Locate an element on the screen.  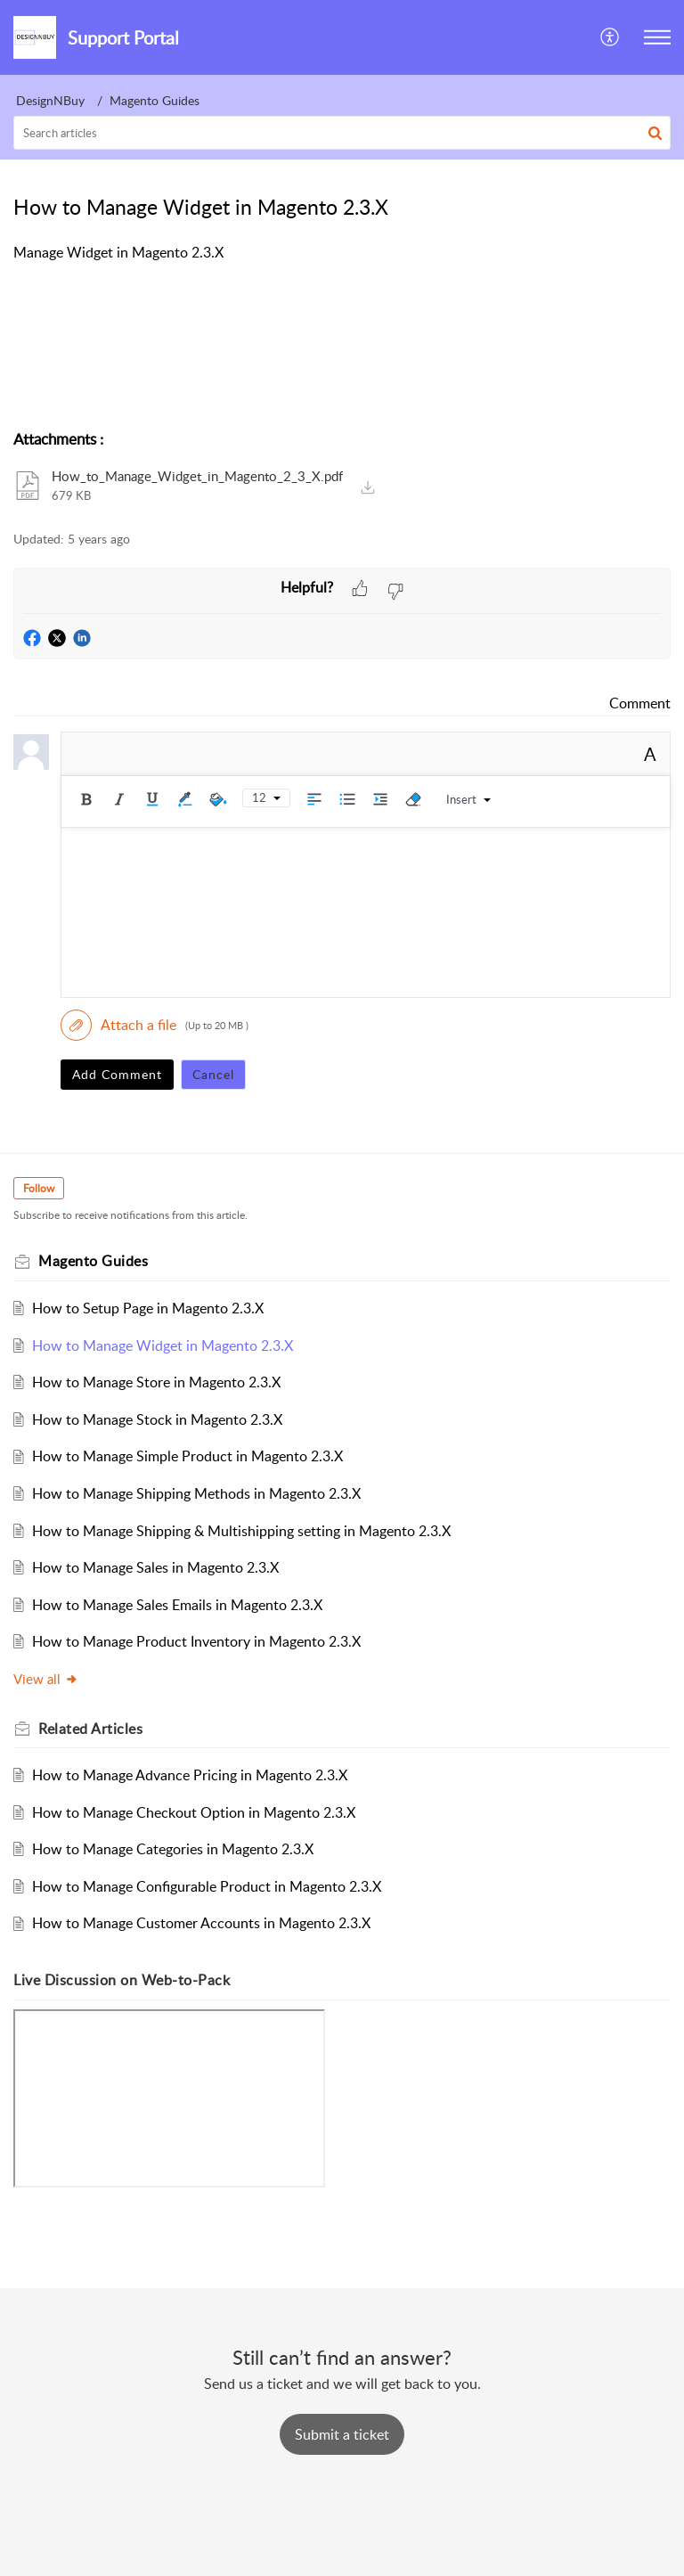
Add Comment [button] is located at coordinates (117, 1074).